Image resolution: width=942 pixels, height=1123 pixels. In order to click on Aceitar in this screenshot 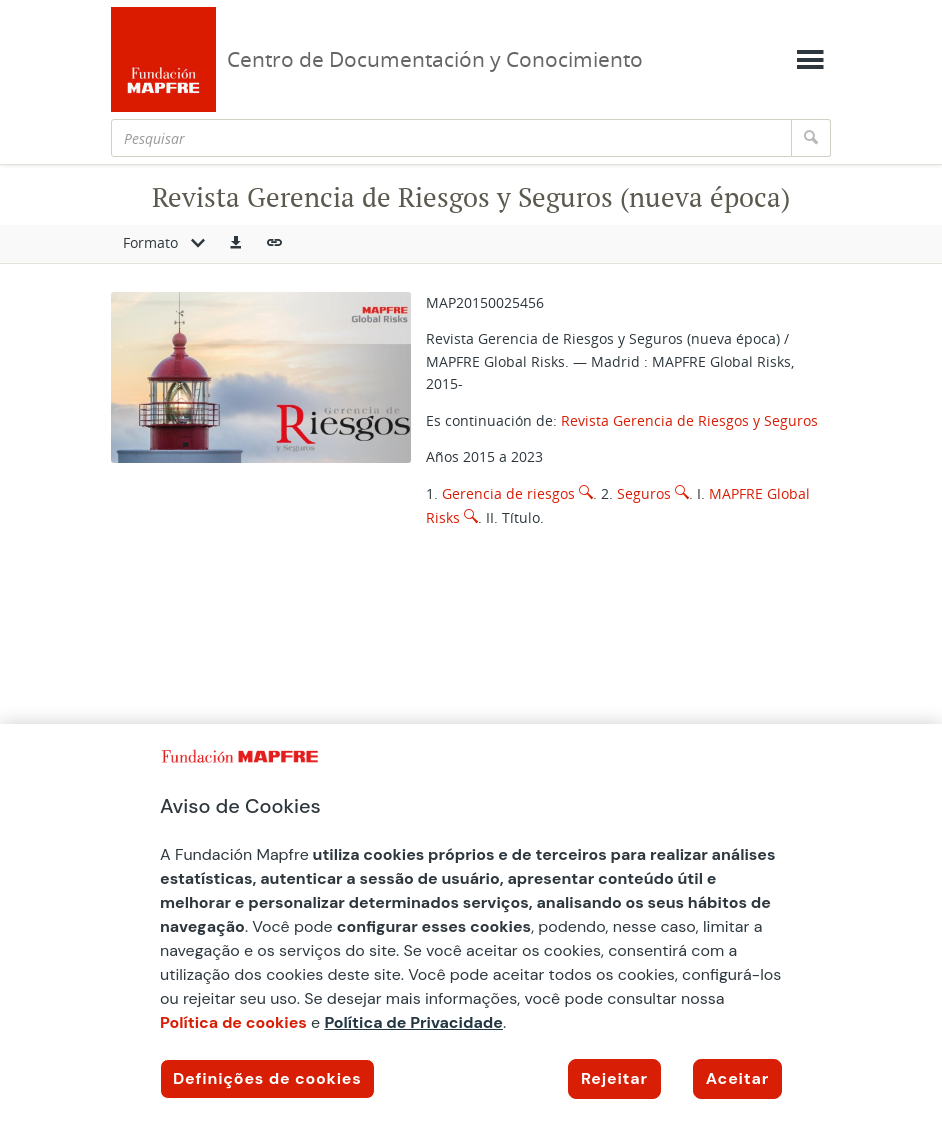, I will do `click(737, 1078)`.